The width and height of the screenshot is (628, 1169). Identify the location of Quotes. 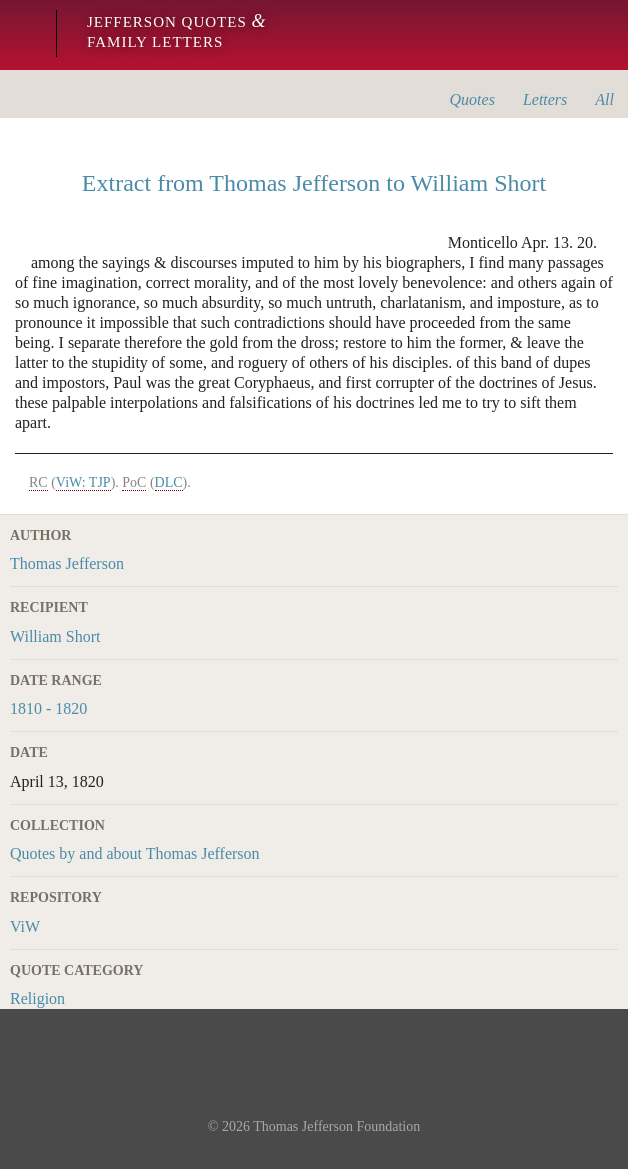
(472, 99).